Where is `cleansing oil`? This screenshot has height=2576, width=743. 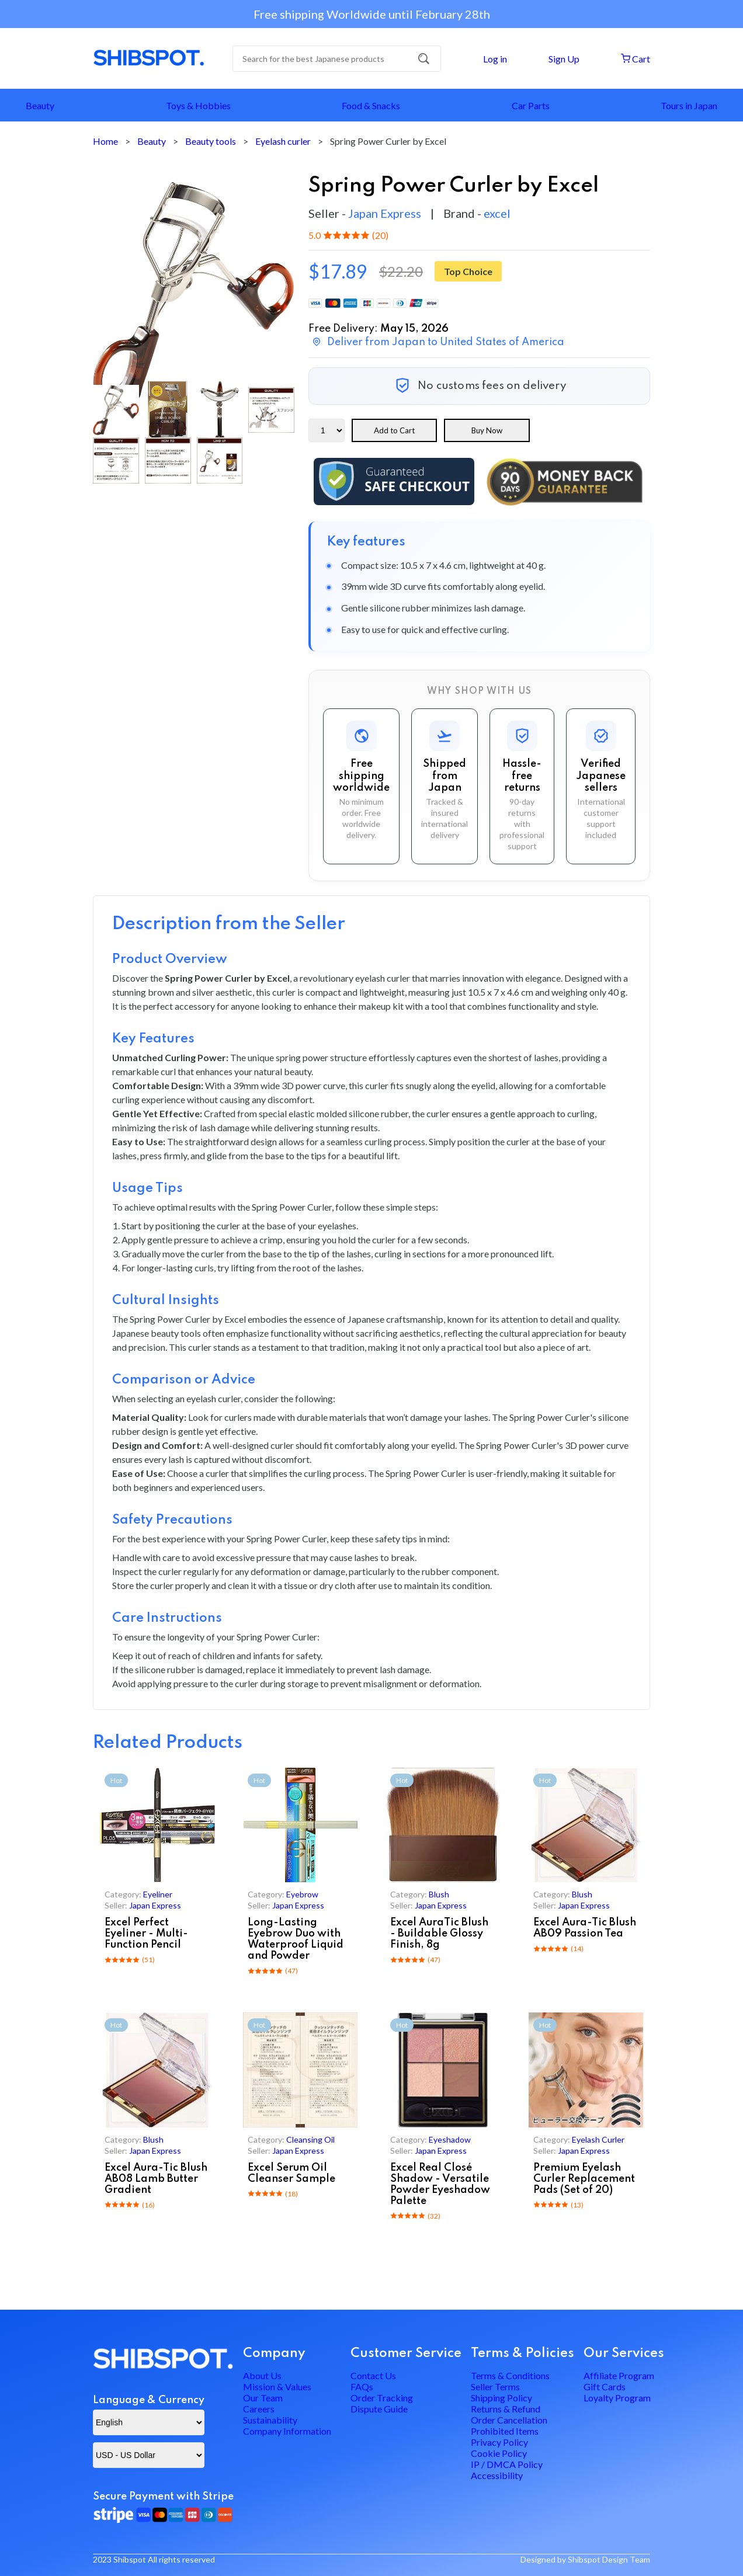
cleansing oil is located at coordinates (311, 2139).